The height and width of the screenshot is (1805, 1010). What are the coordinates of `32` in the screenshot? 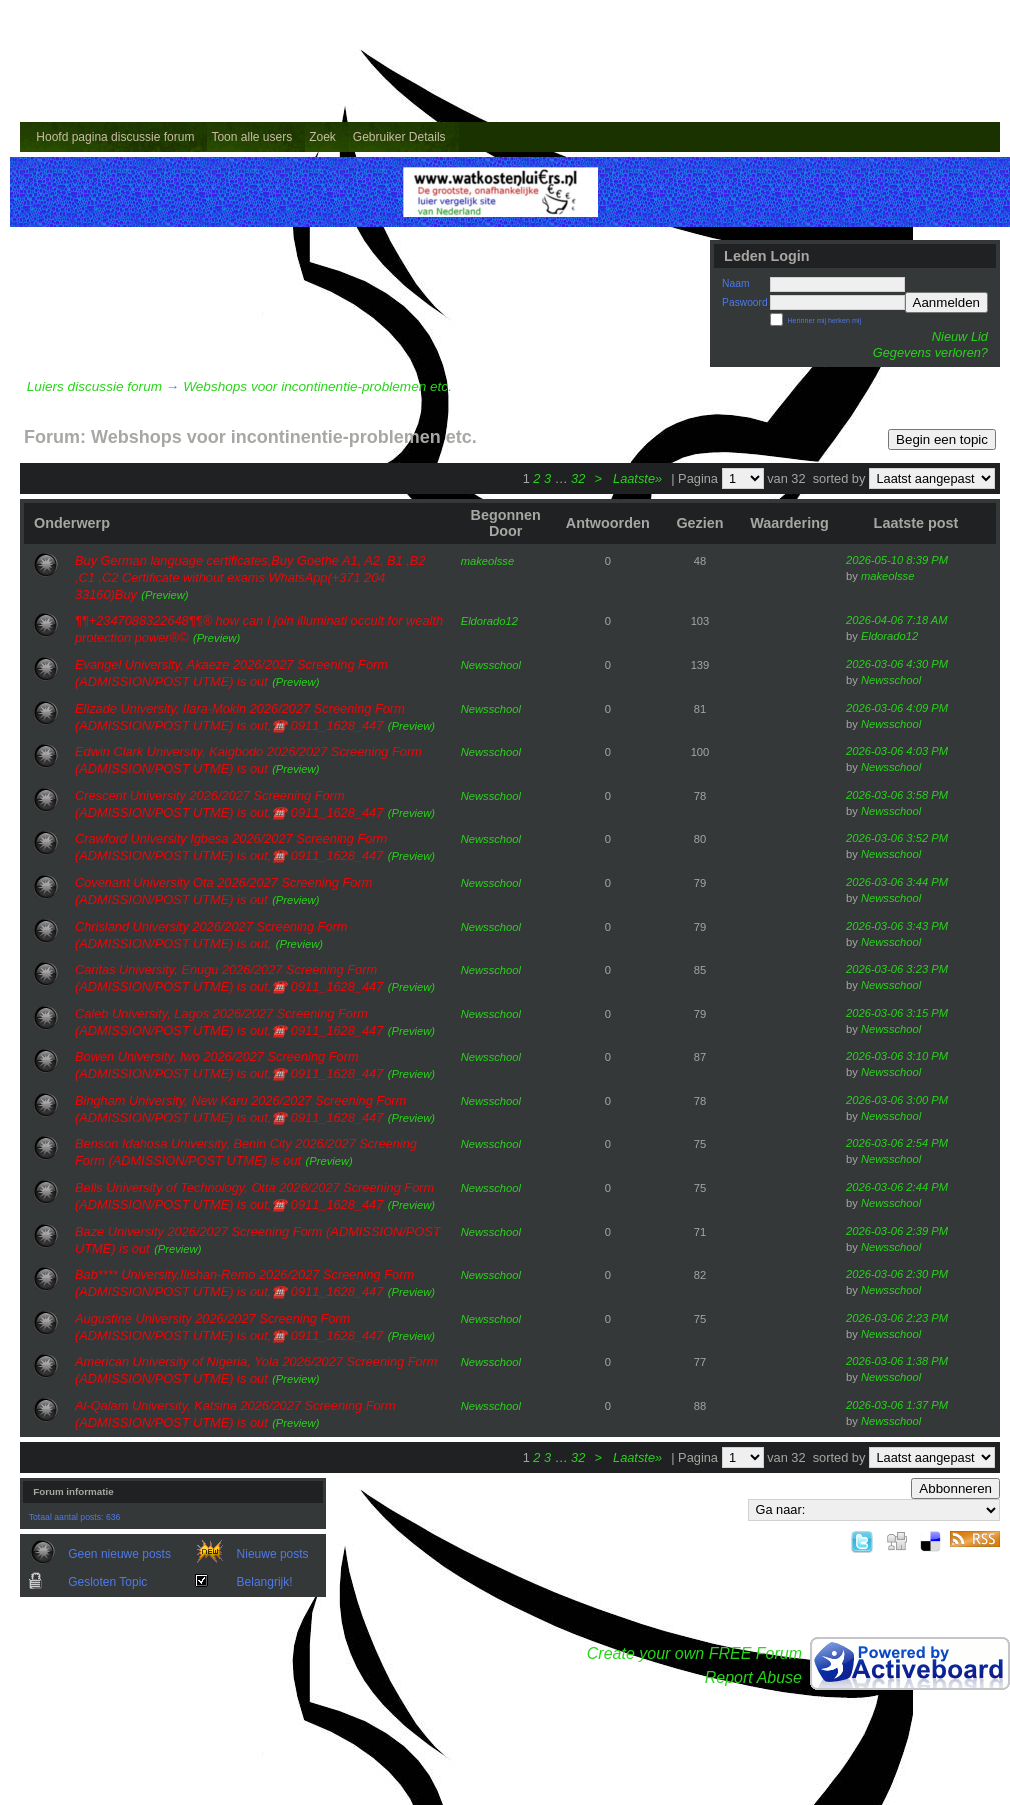 It's located at (578, 478).